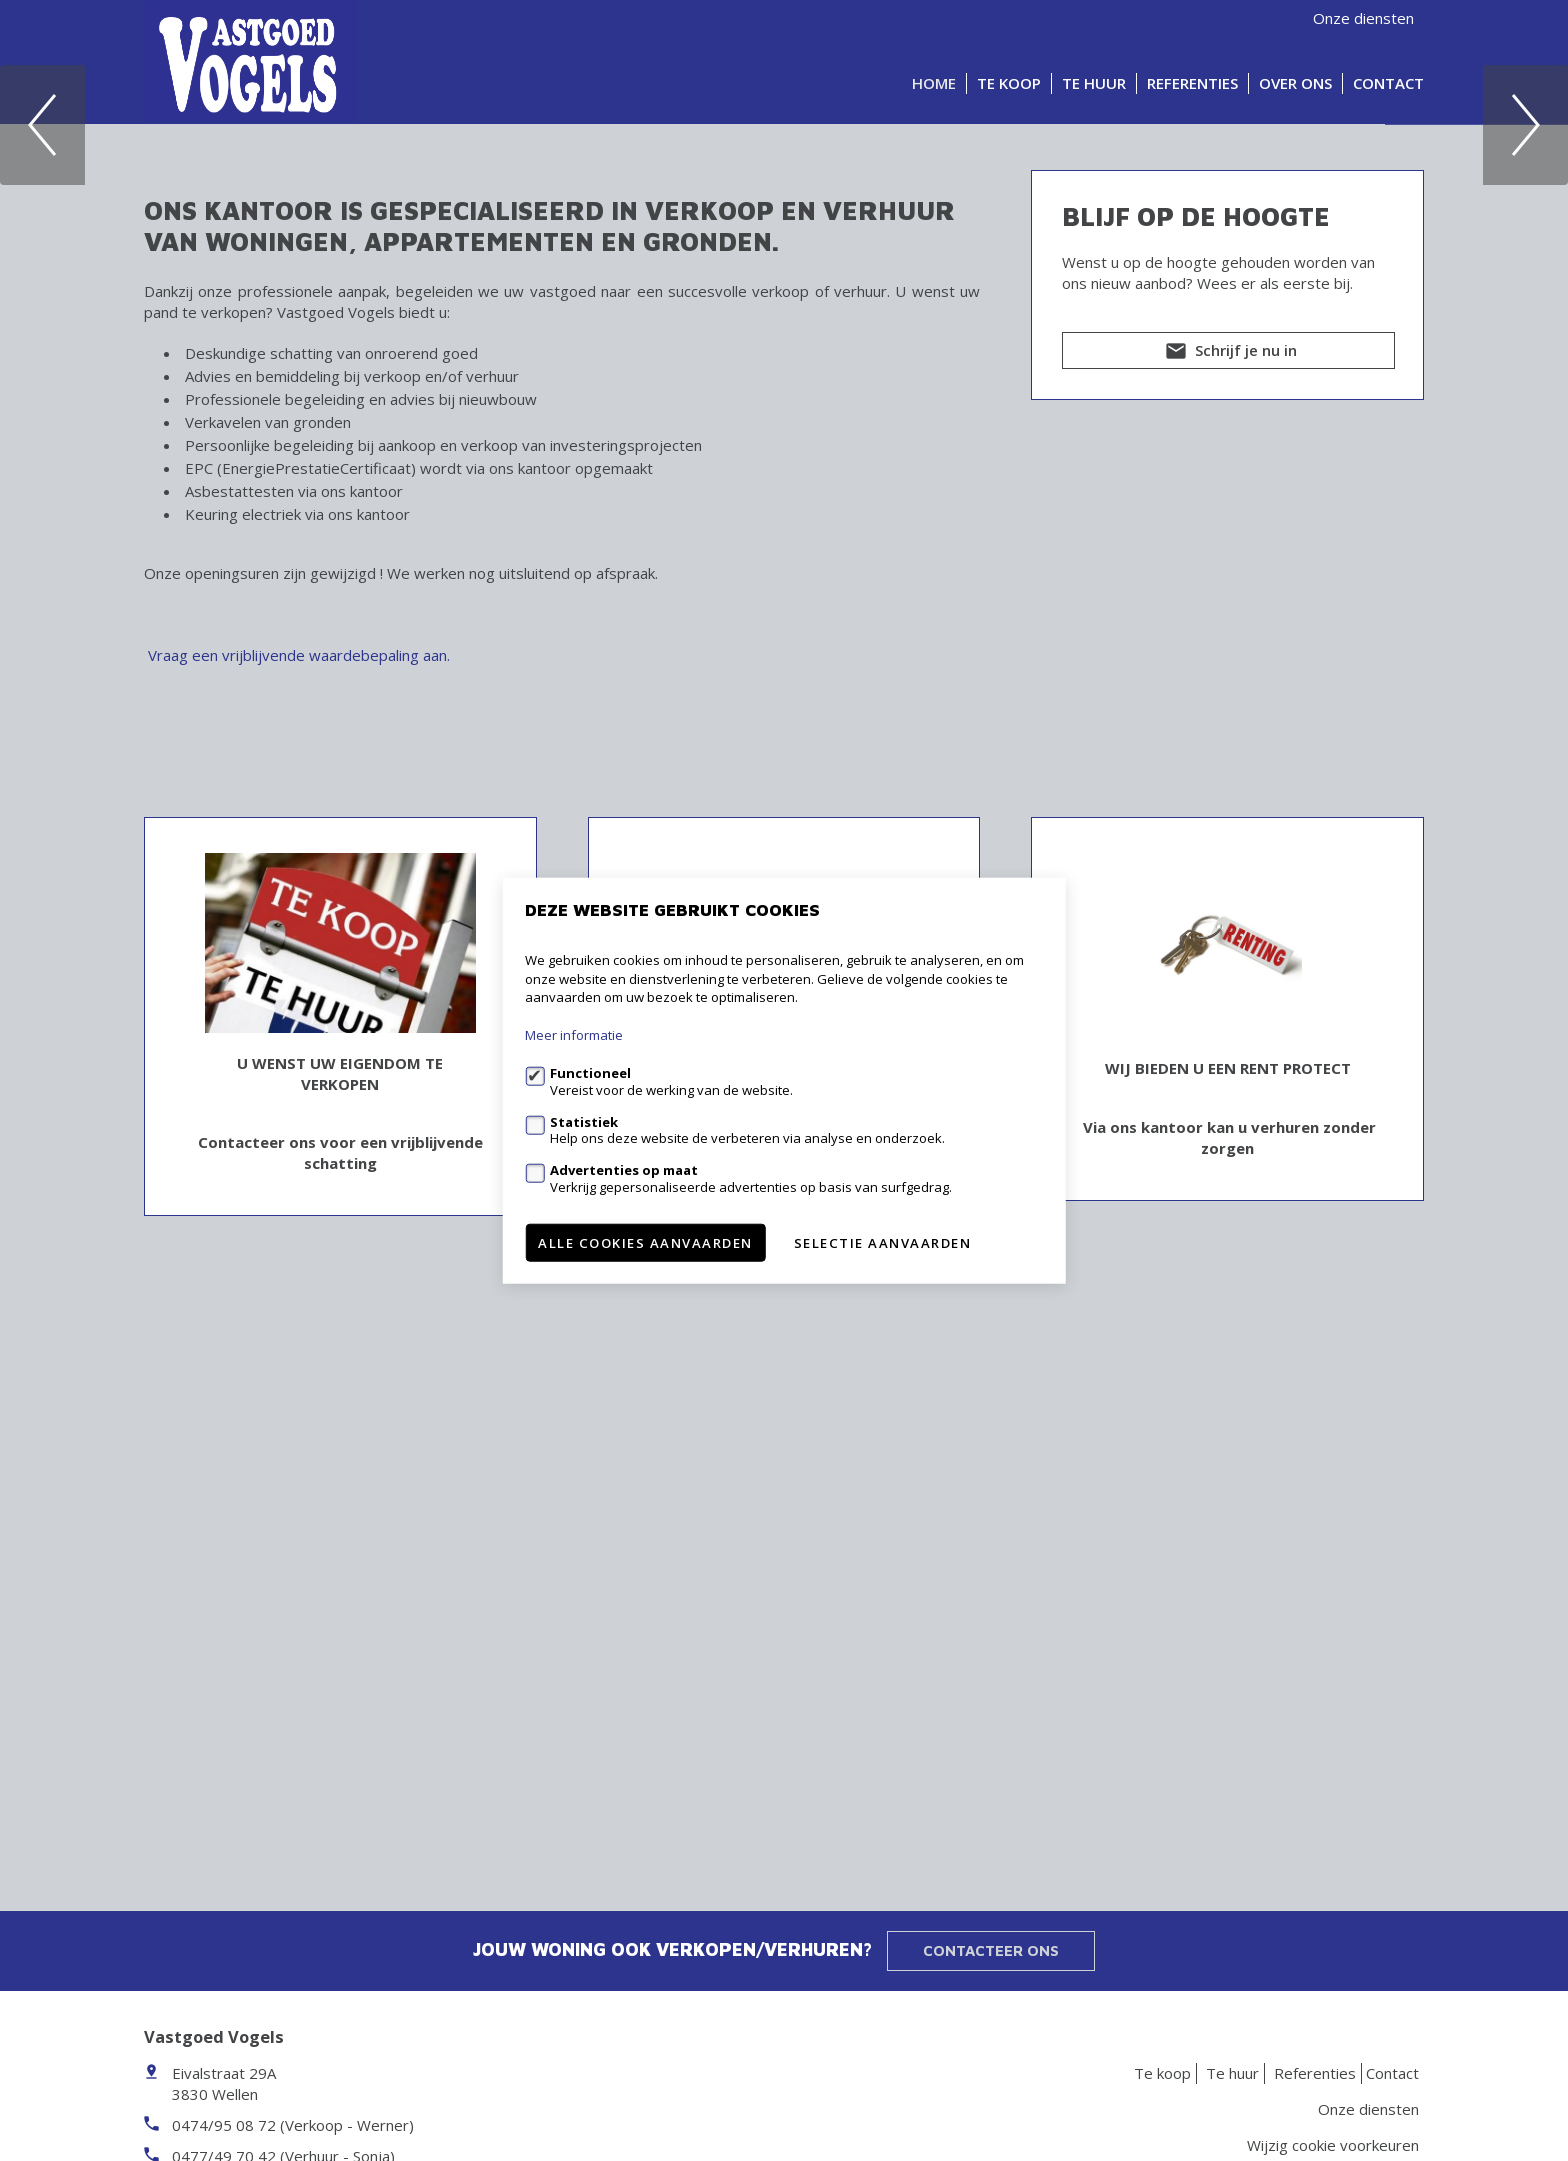  I want to click on Home, so click(934, 83).